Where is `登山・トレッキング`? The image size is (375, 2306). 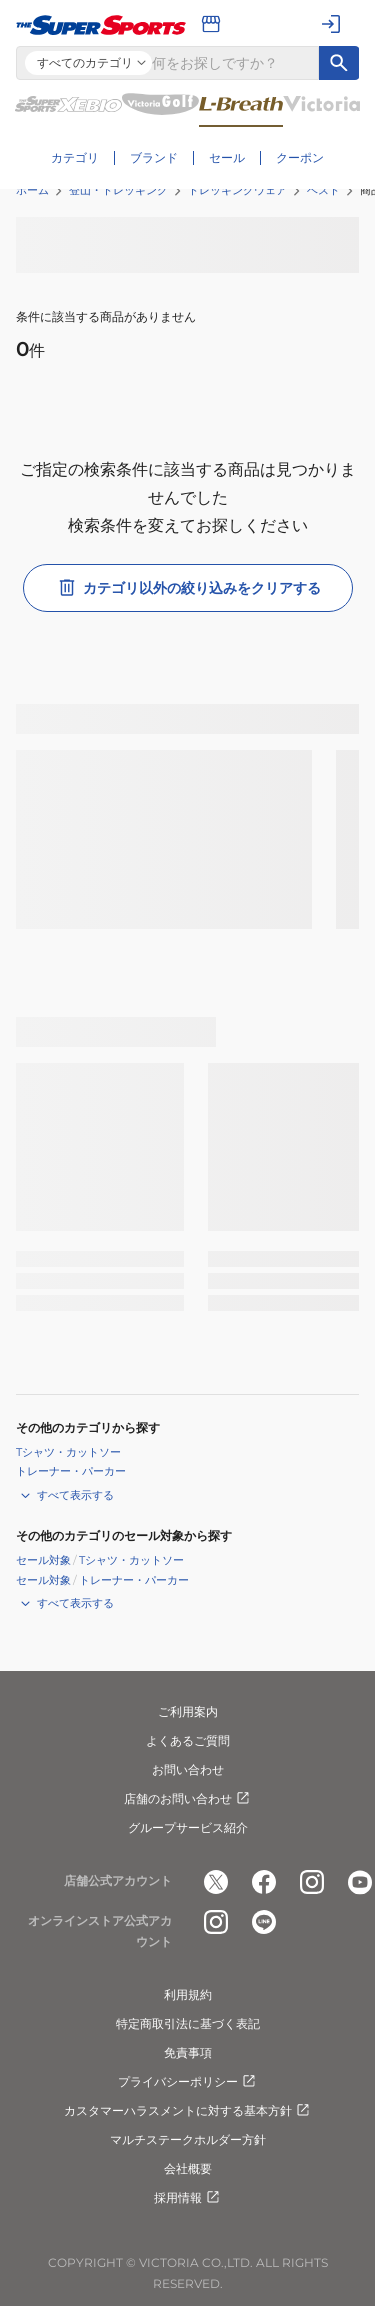 登山・トレッキング is located at coordinates (118, 190).